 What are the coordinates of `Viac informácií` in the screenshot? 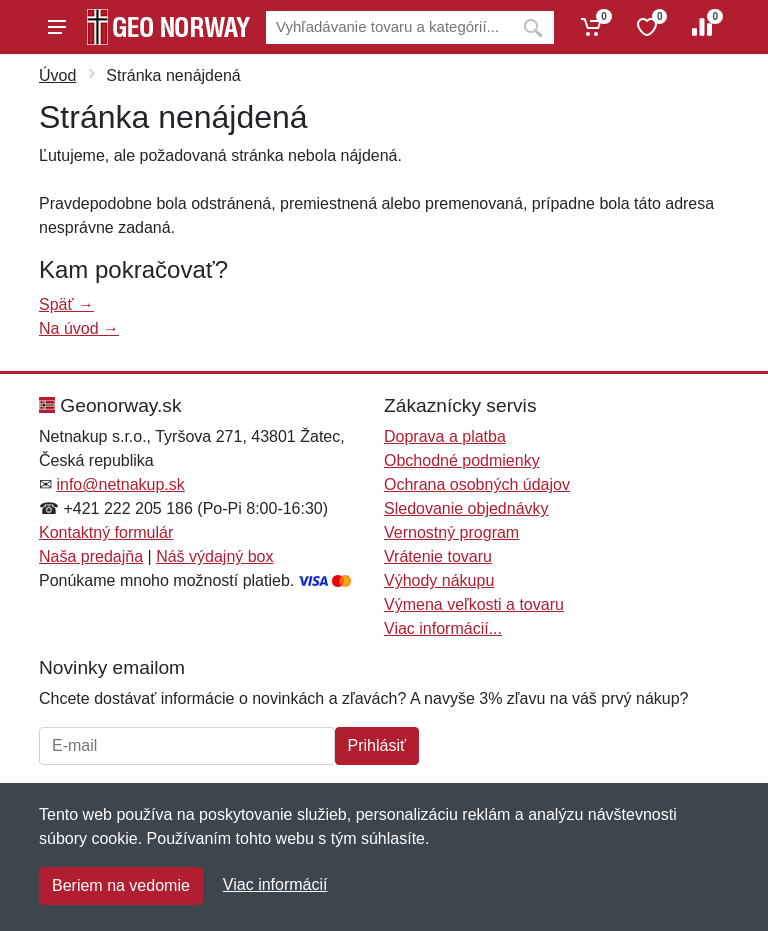 It's located at (275, 884).